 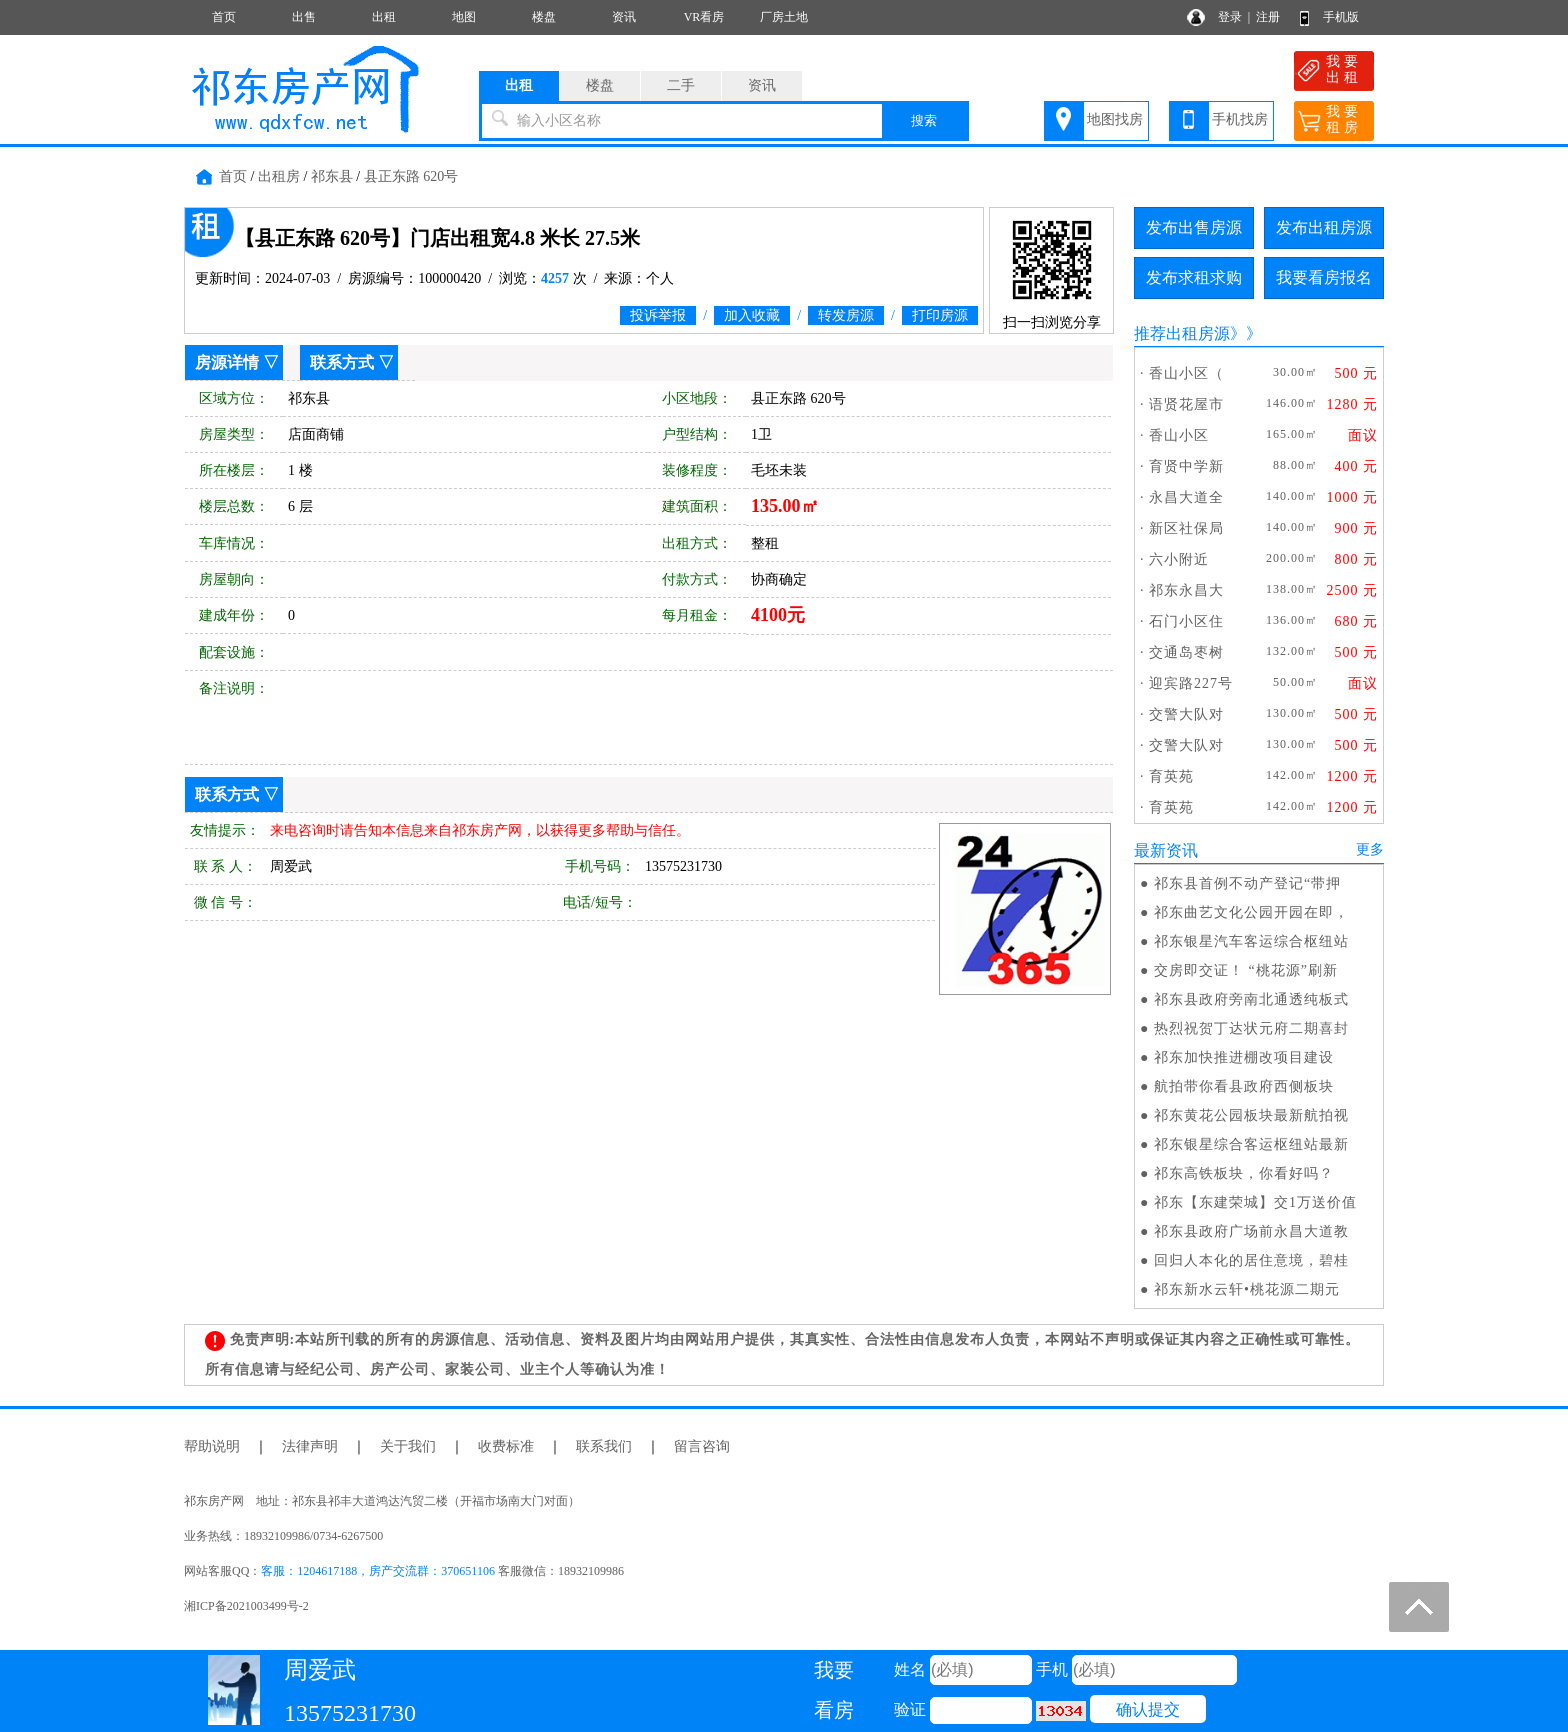 What do you see at coordinates (411, 176) in the screenshot?
I see `县正东路 620号` at bounding box center [411, 176].